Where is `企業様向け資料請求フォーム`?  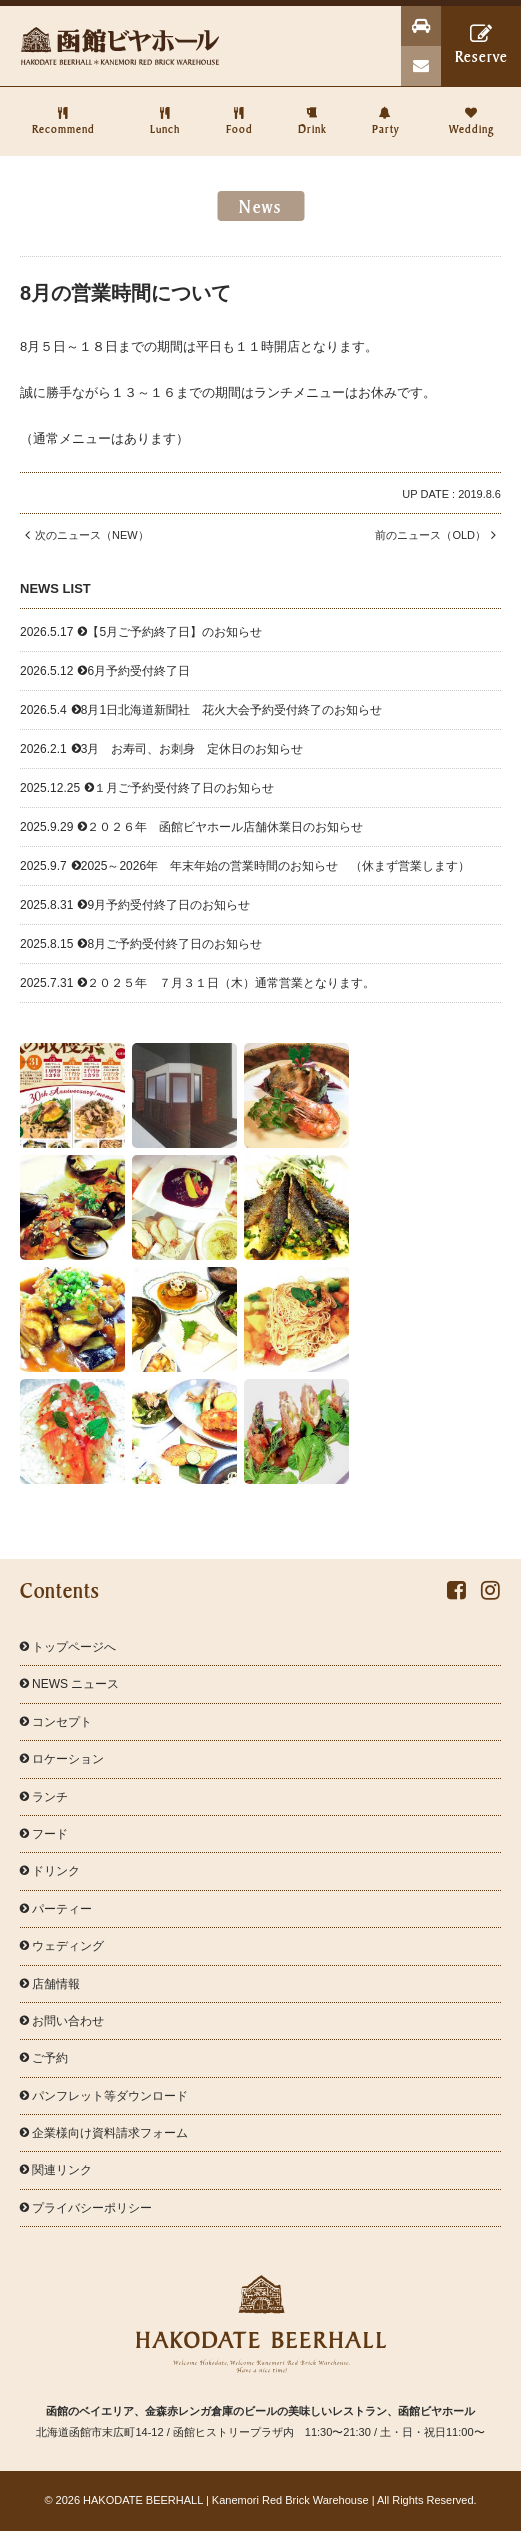
企業様向け資料請求フォーム is located at coordinates (104, 2133).